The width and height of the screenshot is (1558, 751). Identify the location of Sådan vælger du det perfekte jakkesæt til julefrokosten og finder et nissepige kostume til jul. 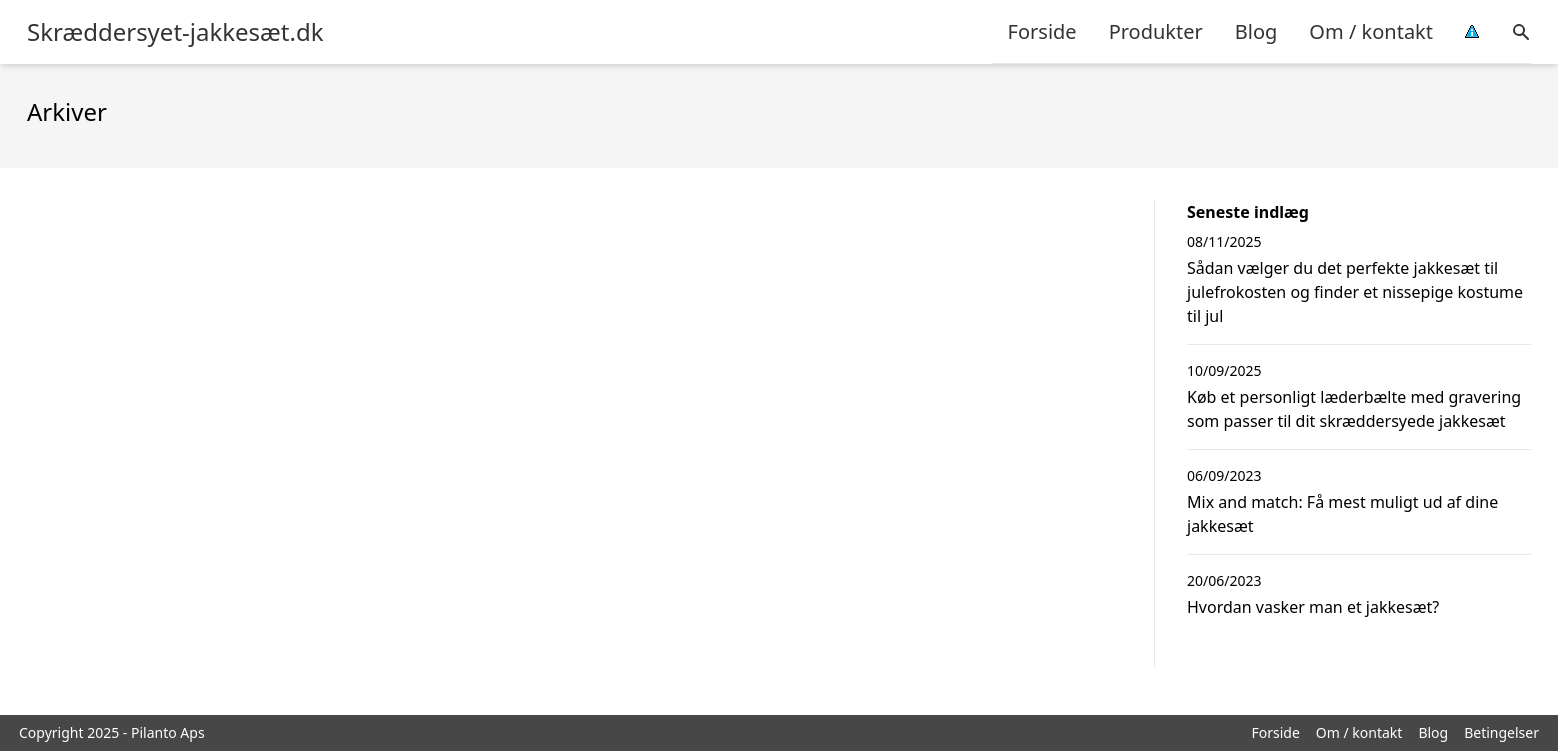
(1355, 292).